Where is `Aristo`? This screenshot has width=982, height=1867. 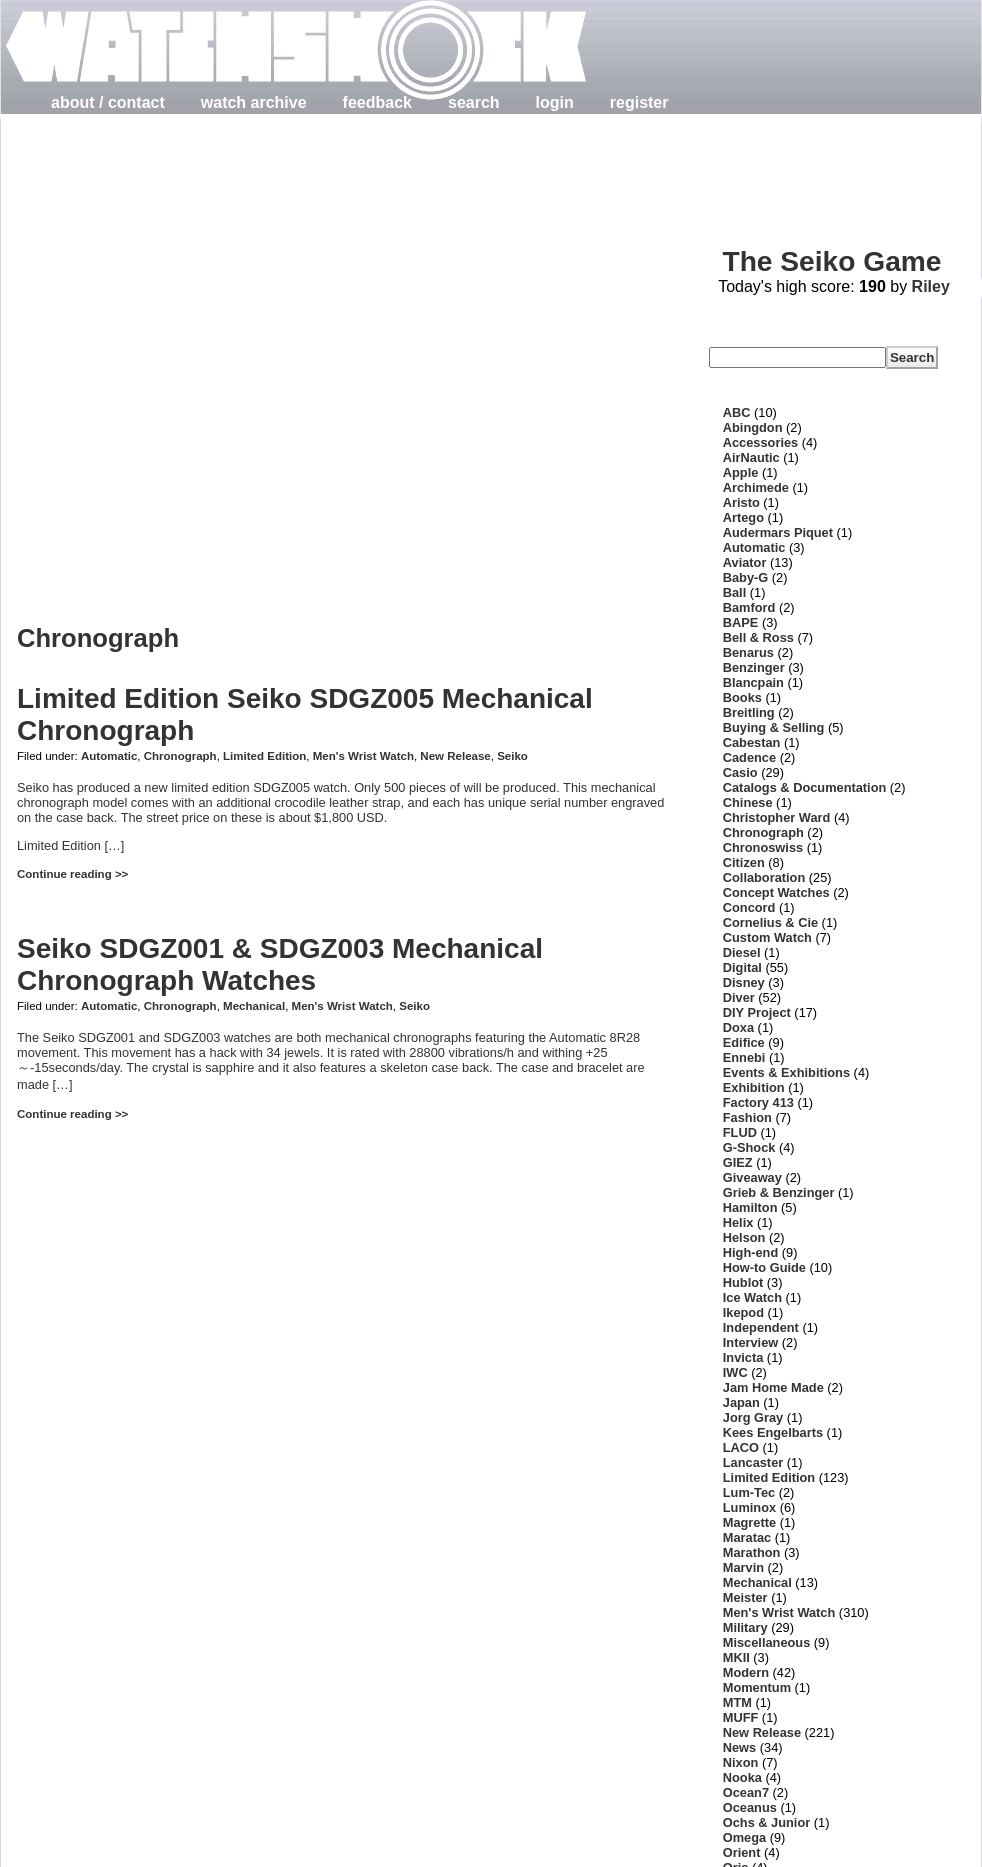 Aristo is located at coordinates (741, 502).